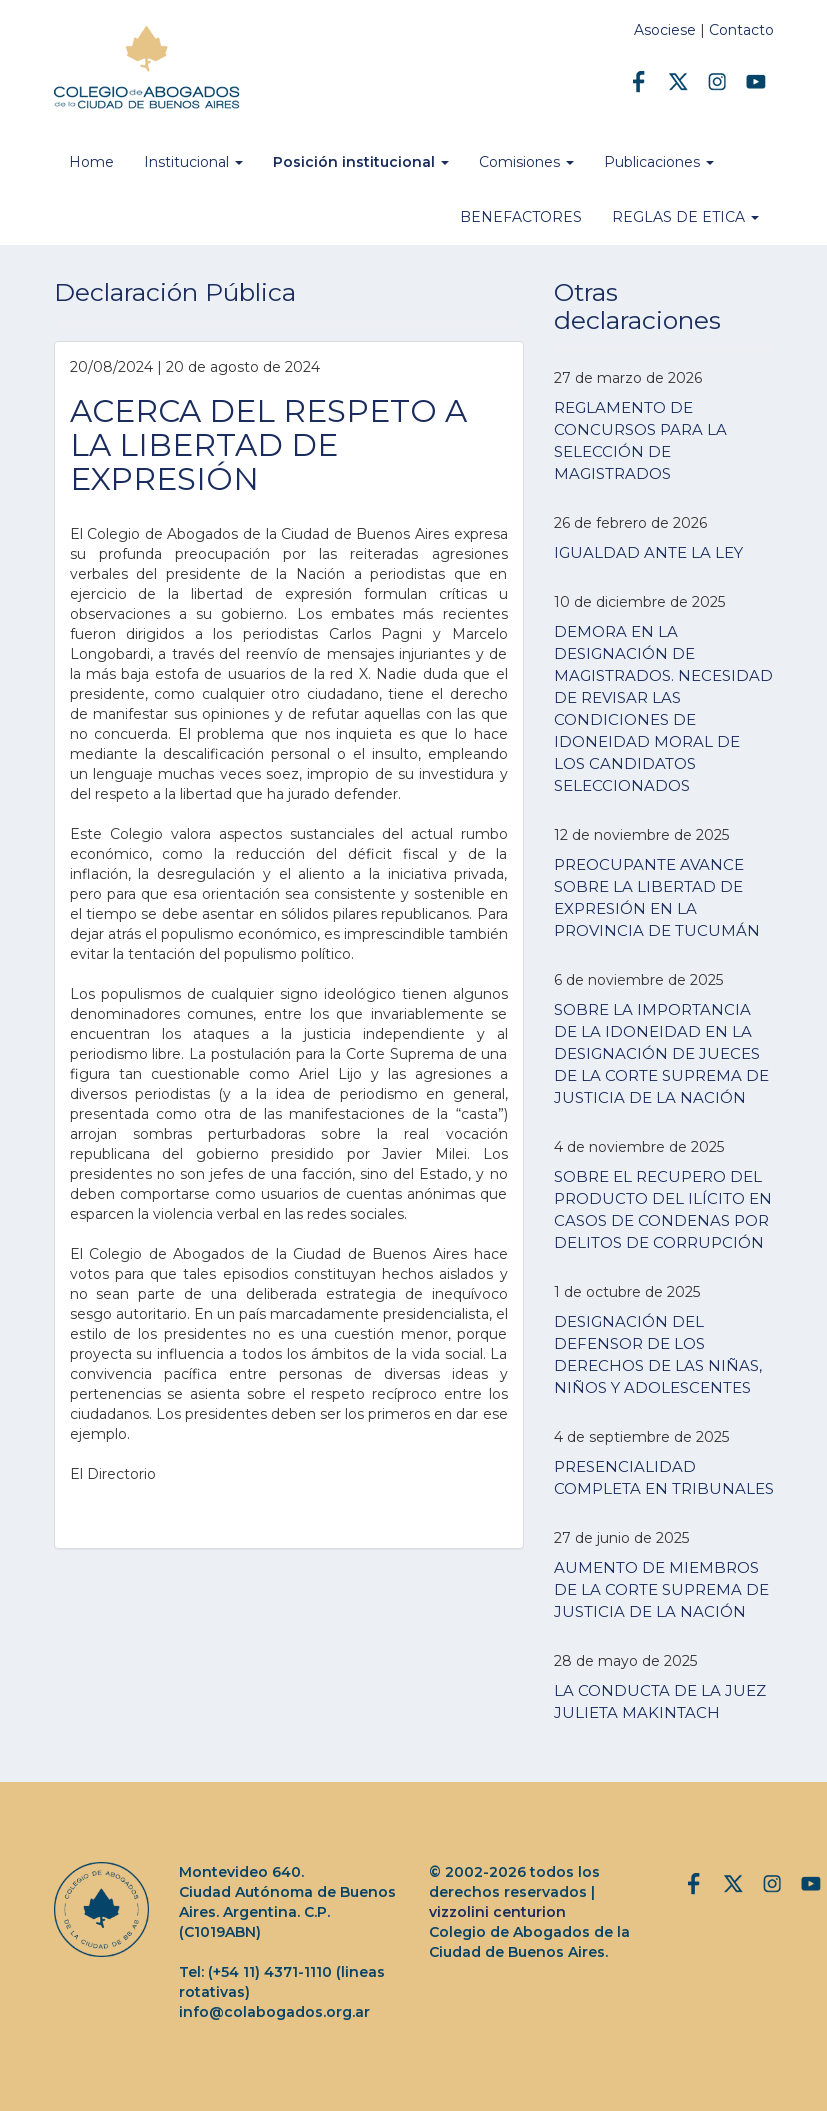 The image size is (827, 2111). I want to click on SOBRE LA IMPORTANCIA DE LA IDONEIDAD EN LA DESIGNACIÓN DE JUECES DE LA CORTE SUPREMA DE JUSTICIA DE LA NACIÓN, so click(661, 1053).